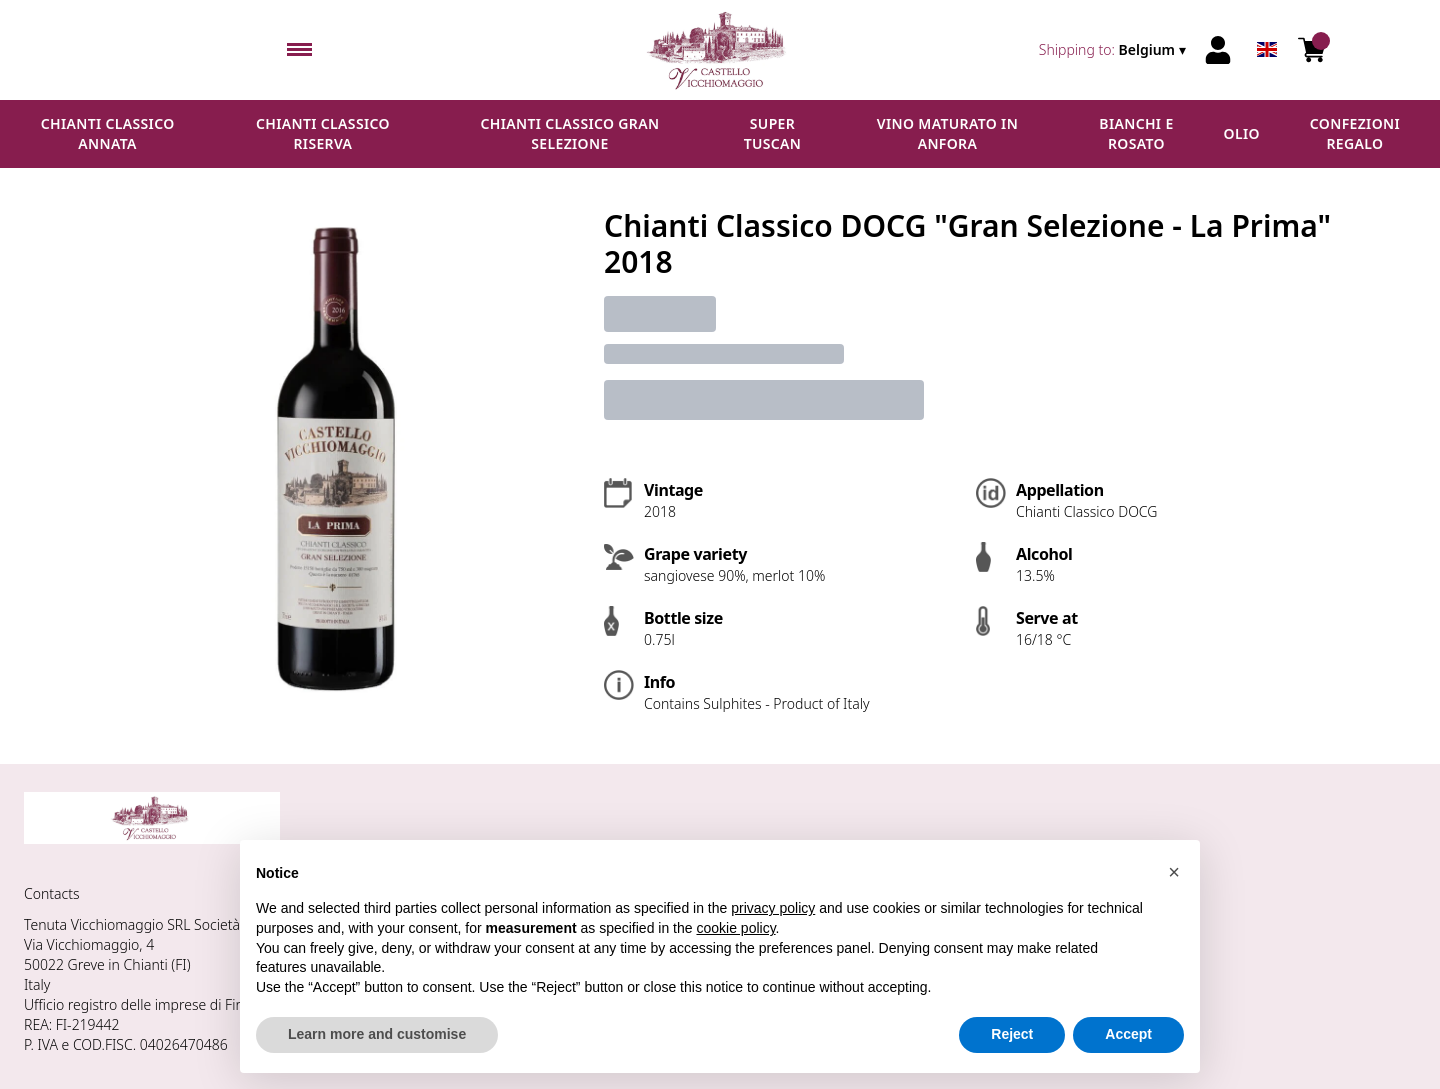 This screenshot has width=1440, height=1089. Describe the element at coordinates (1242, 133) in the screenshot. I see `Olio` at that location.